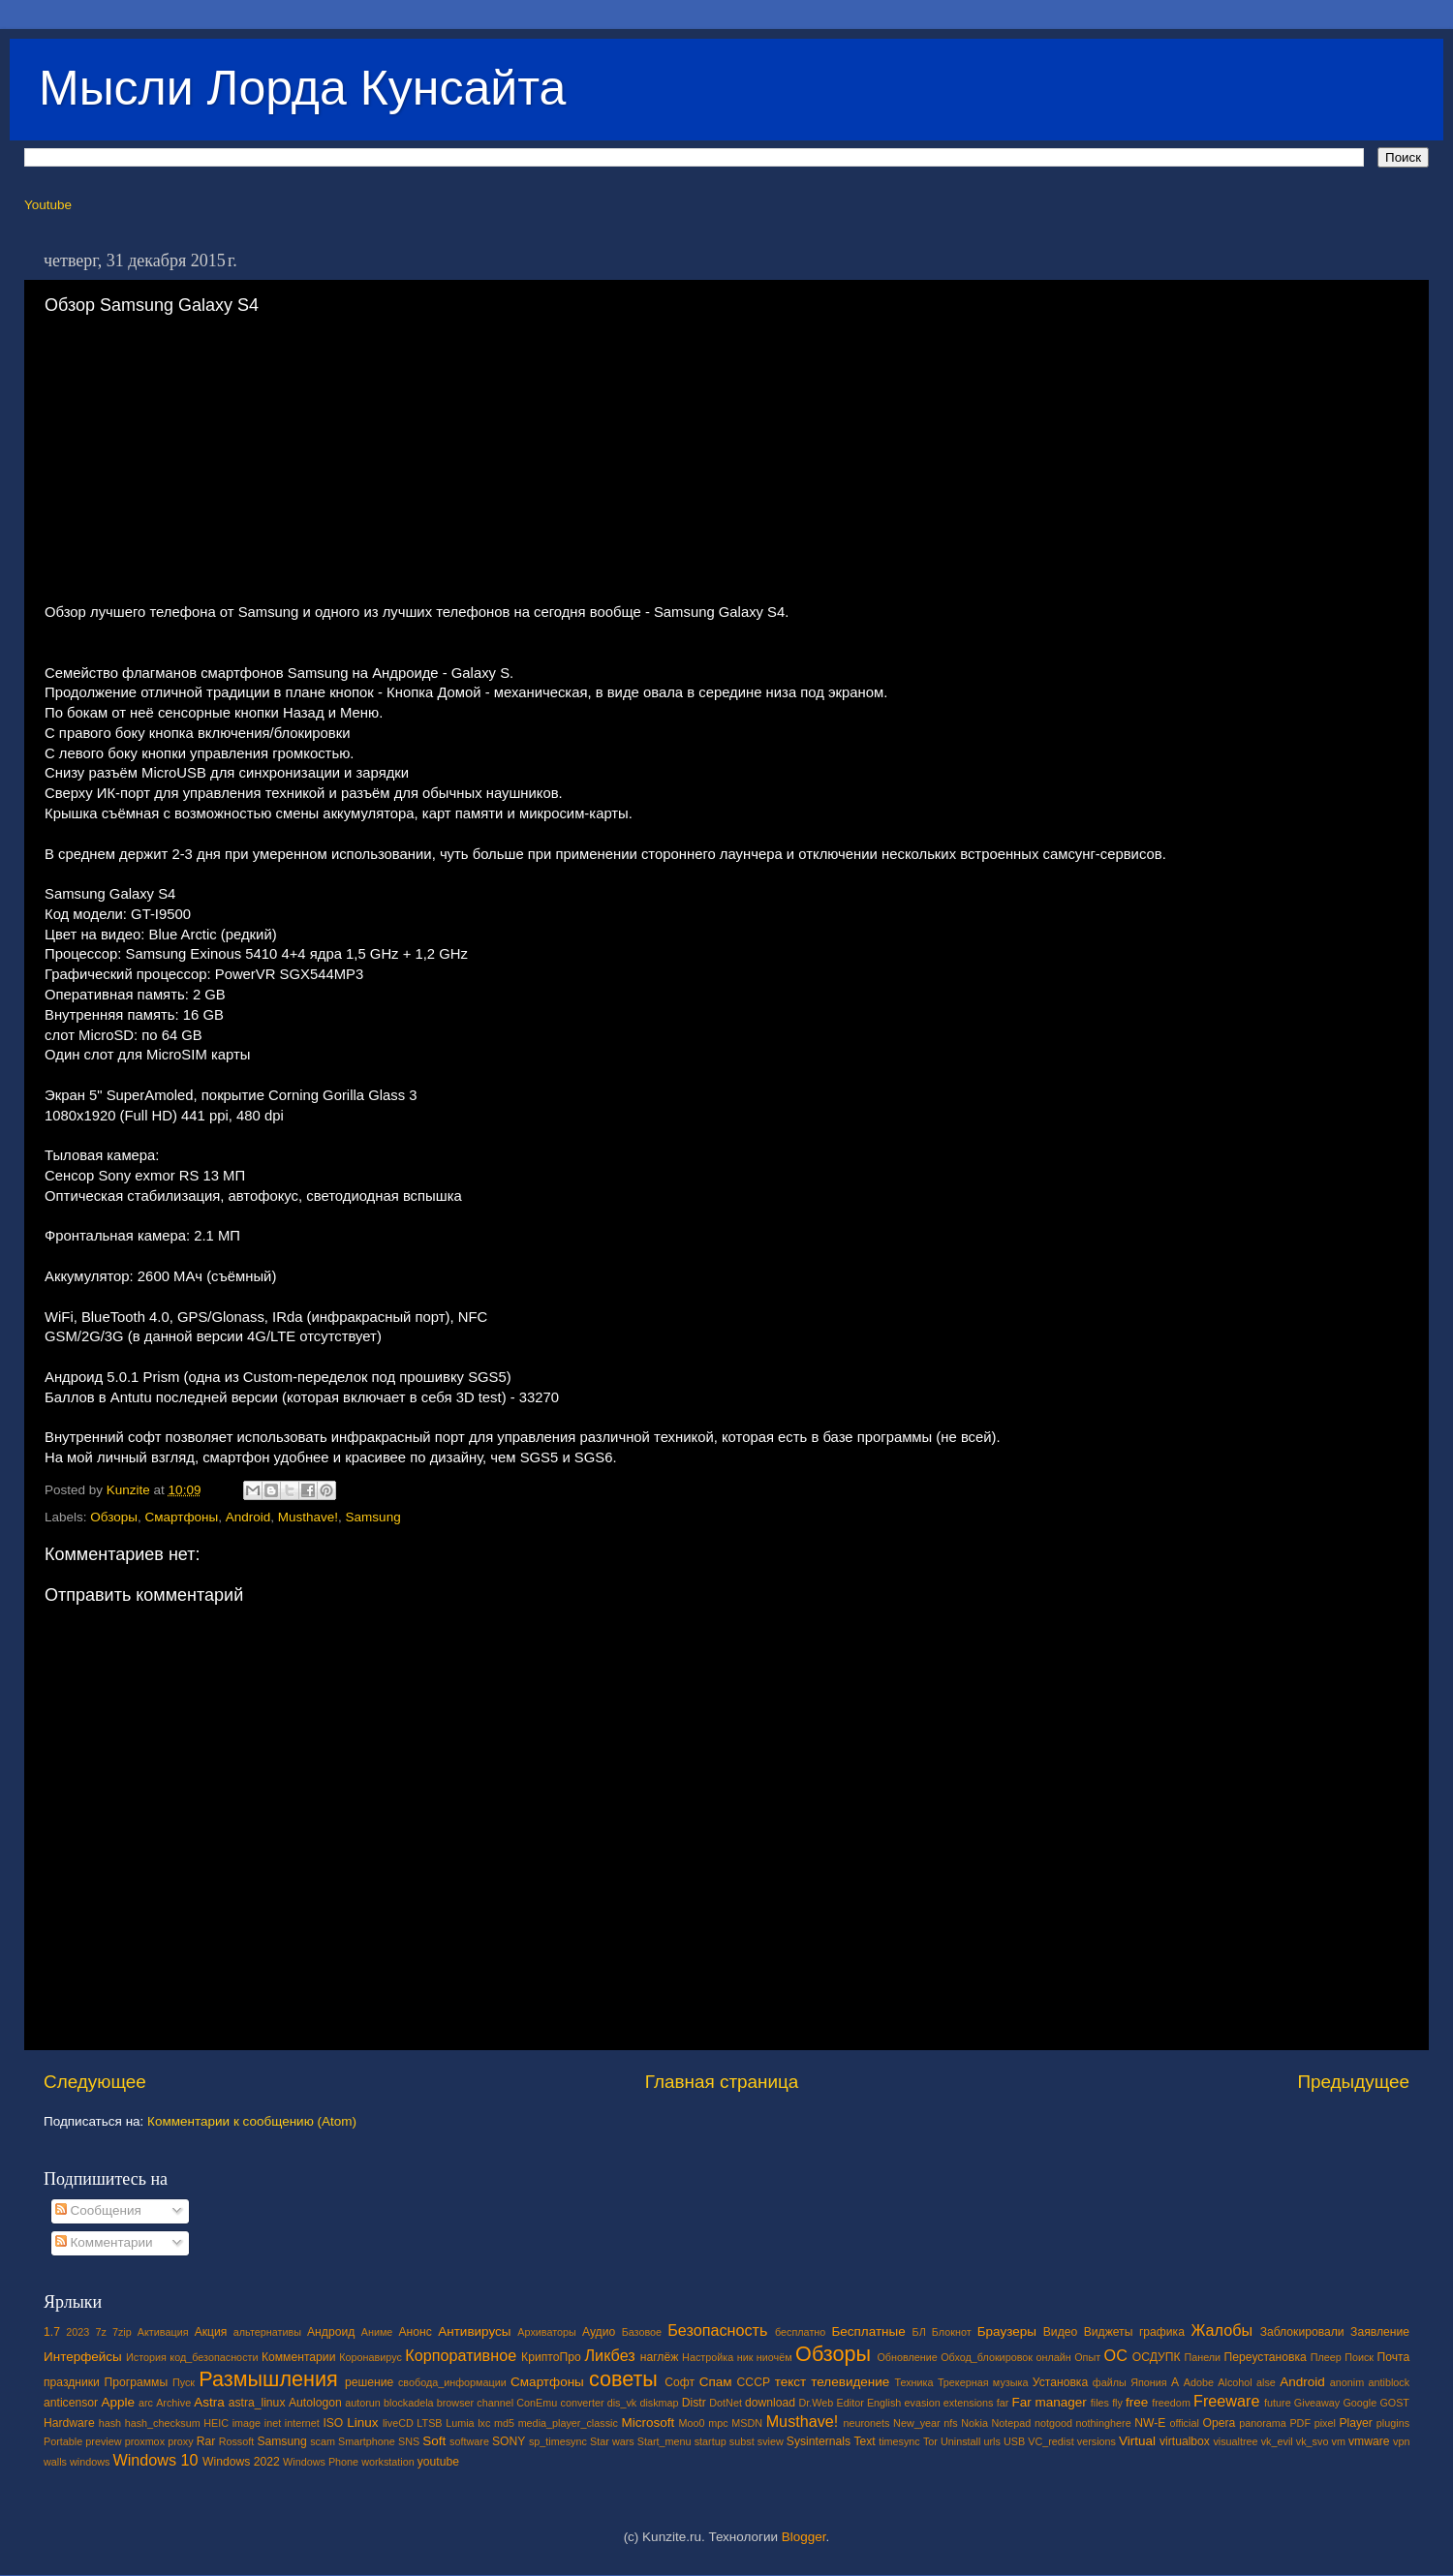  What do you see at coordinates (145, 2441) in the screenshot?
I see `proxmox` at bounding box center [145, 2441].